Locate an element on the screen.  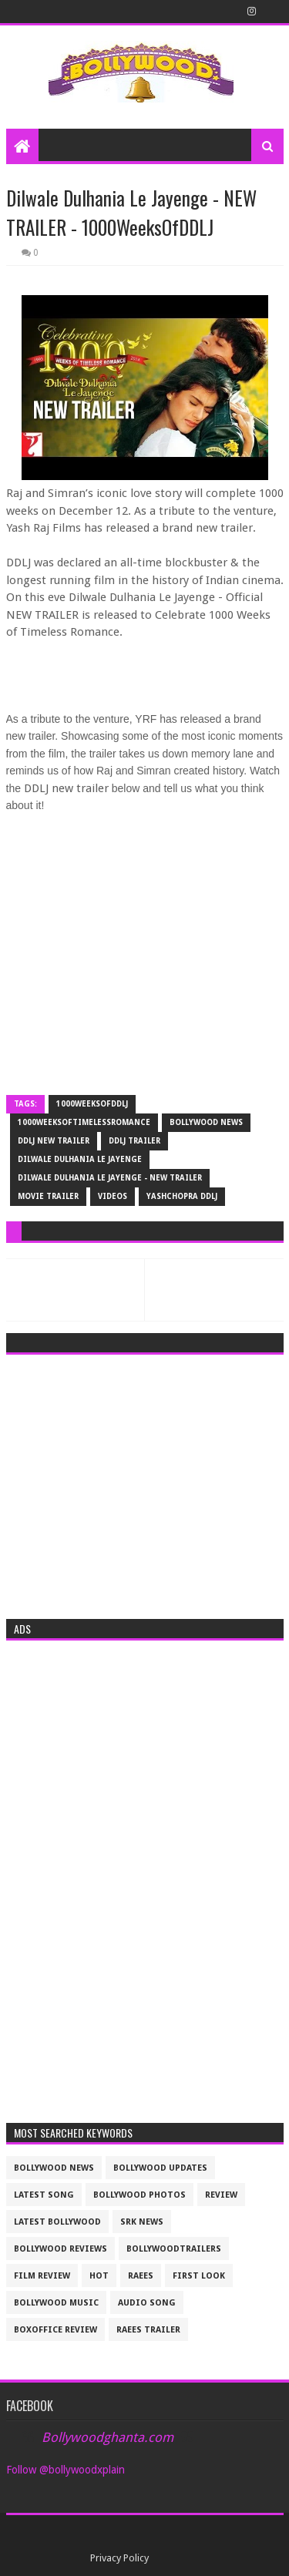
videos is located at coordinates (112, 1196).